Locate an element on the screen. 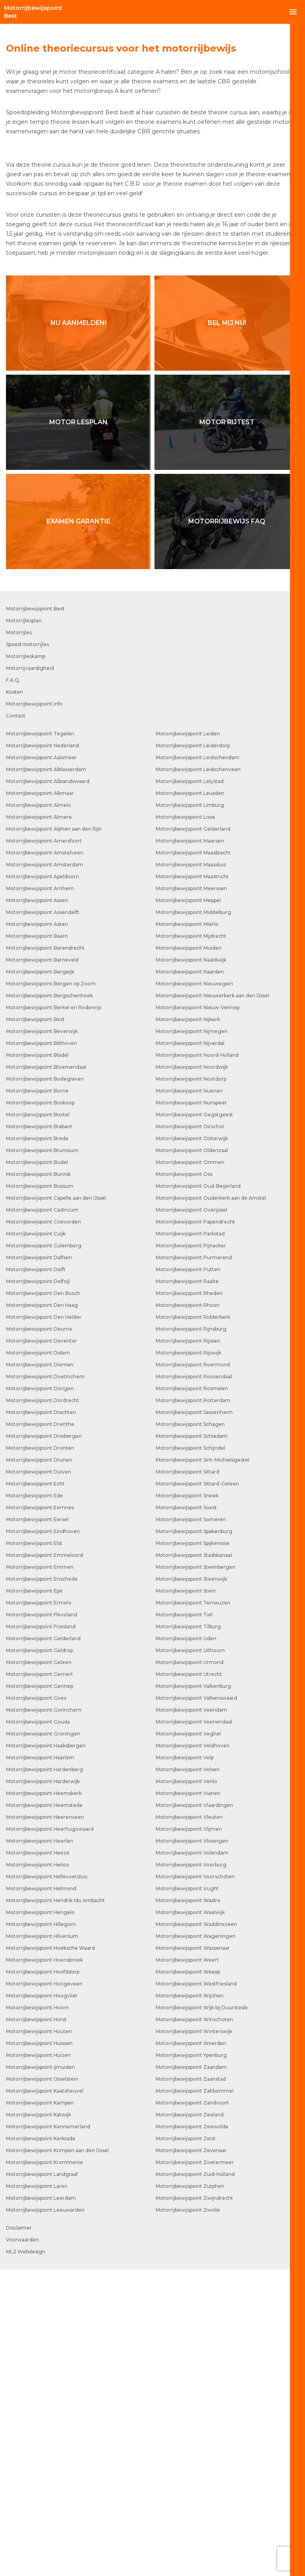  Motorrijbewijspoint Delfzijl is located at coordinates (38, 1588).